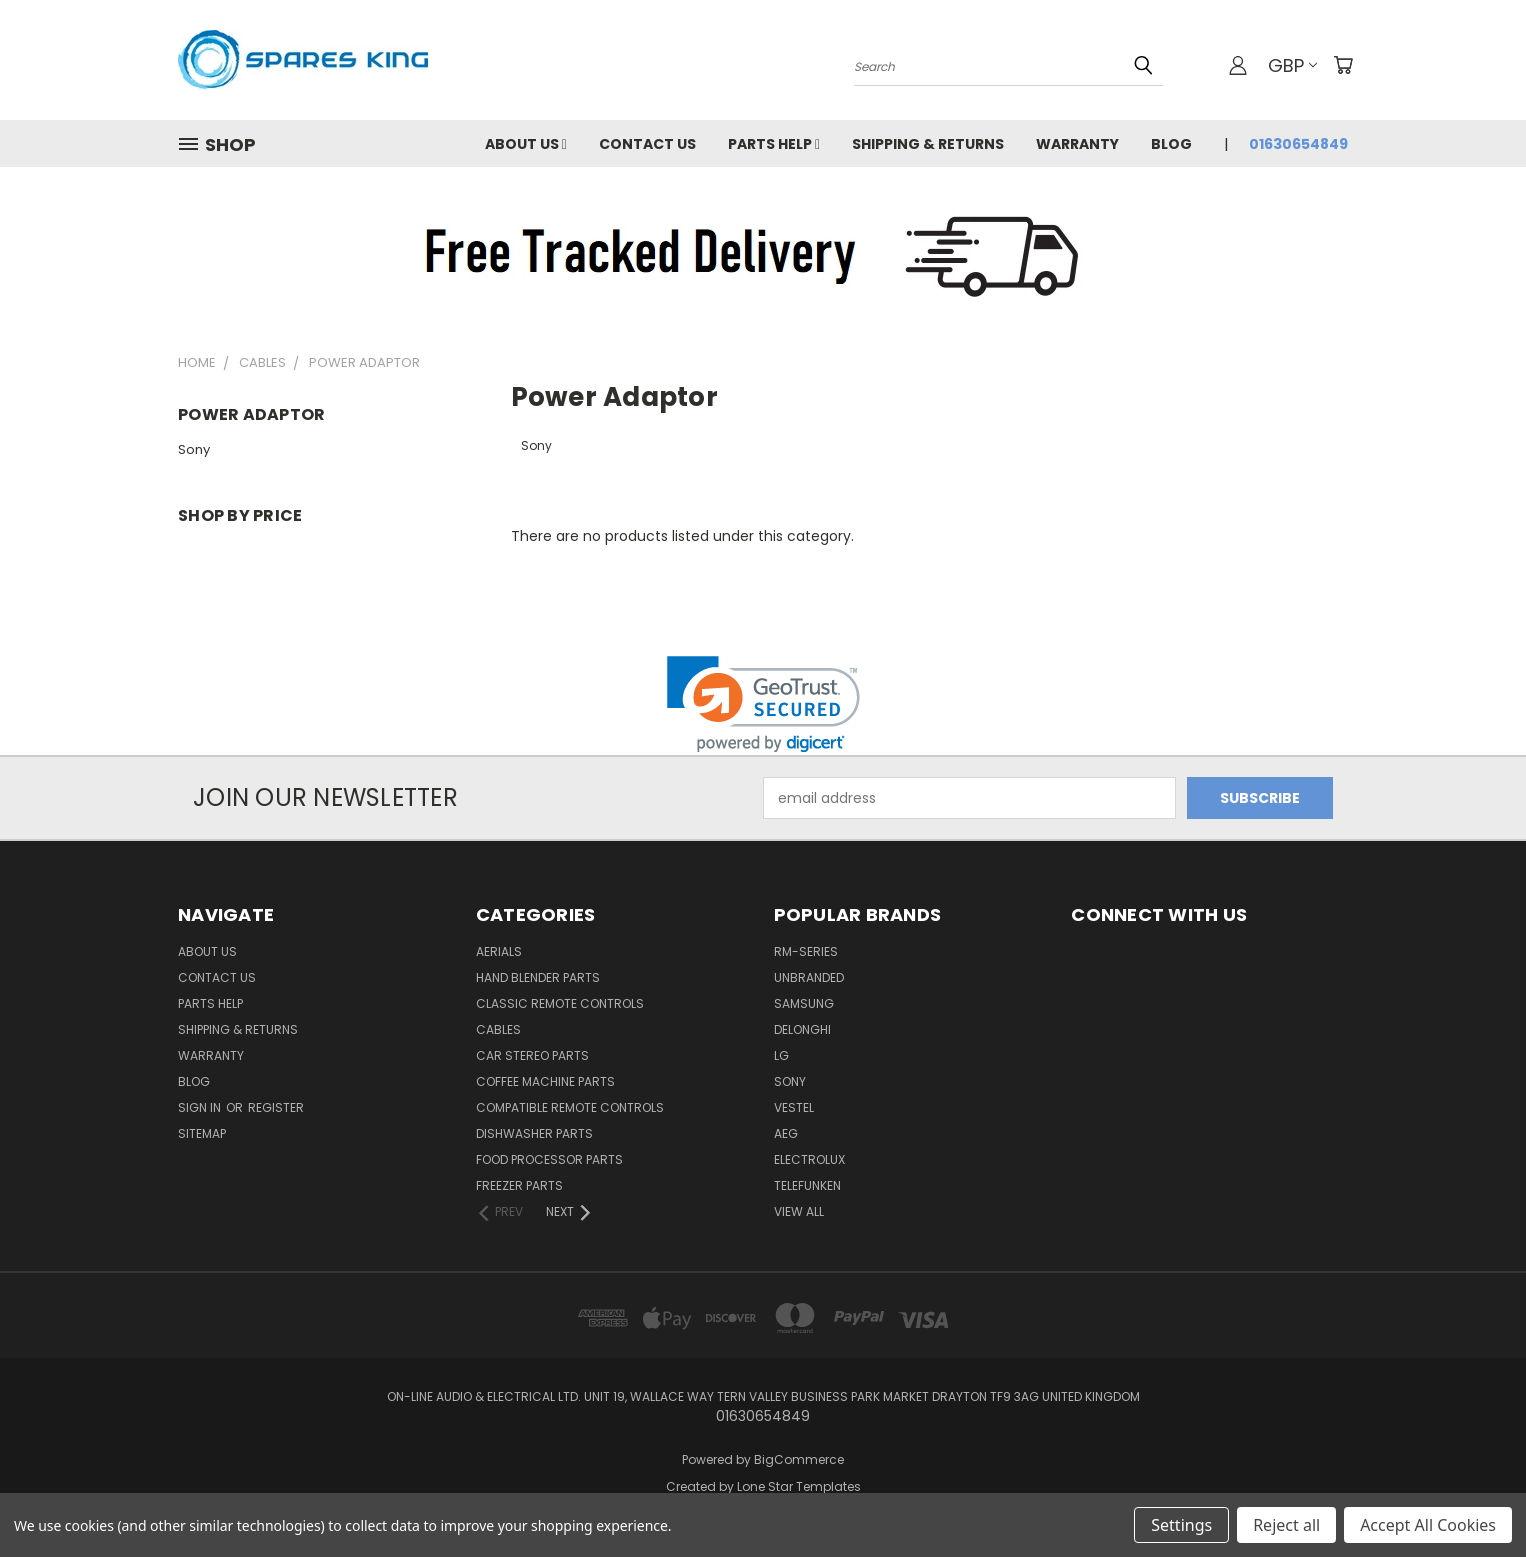 This screenshot has width=1526, height=1557. Describe the element at coordinates (202, 1133) in the screenshot. I see `Sitemap` at that location.